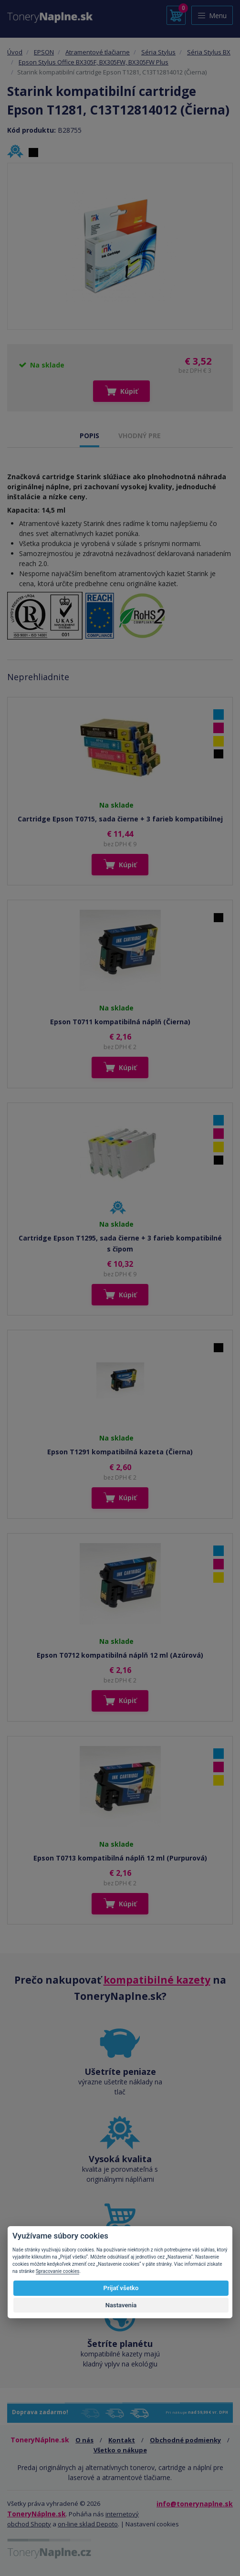  What do you see at coordinates (14, 52) in the screenshot?
I see `Úvod` at bounding box center [14, 52].